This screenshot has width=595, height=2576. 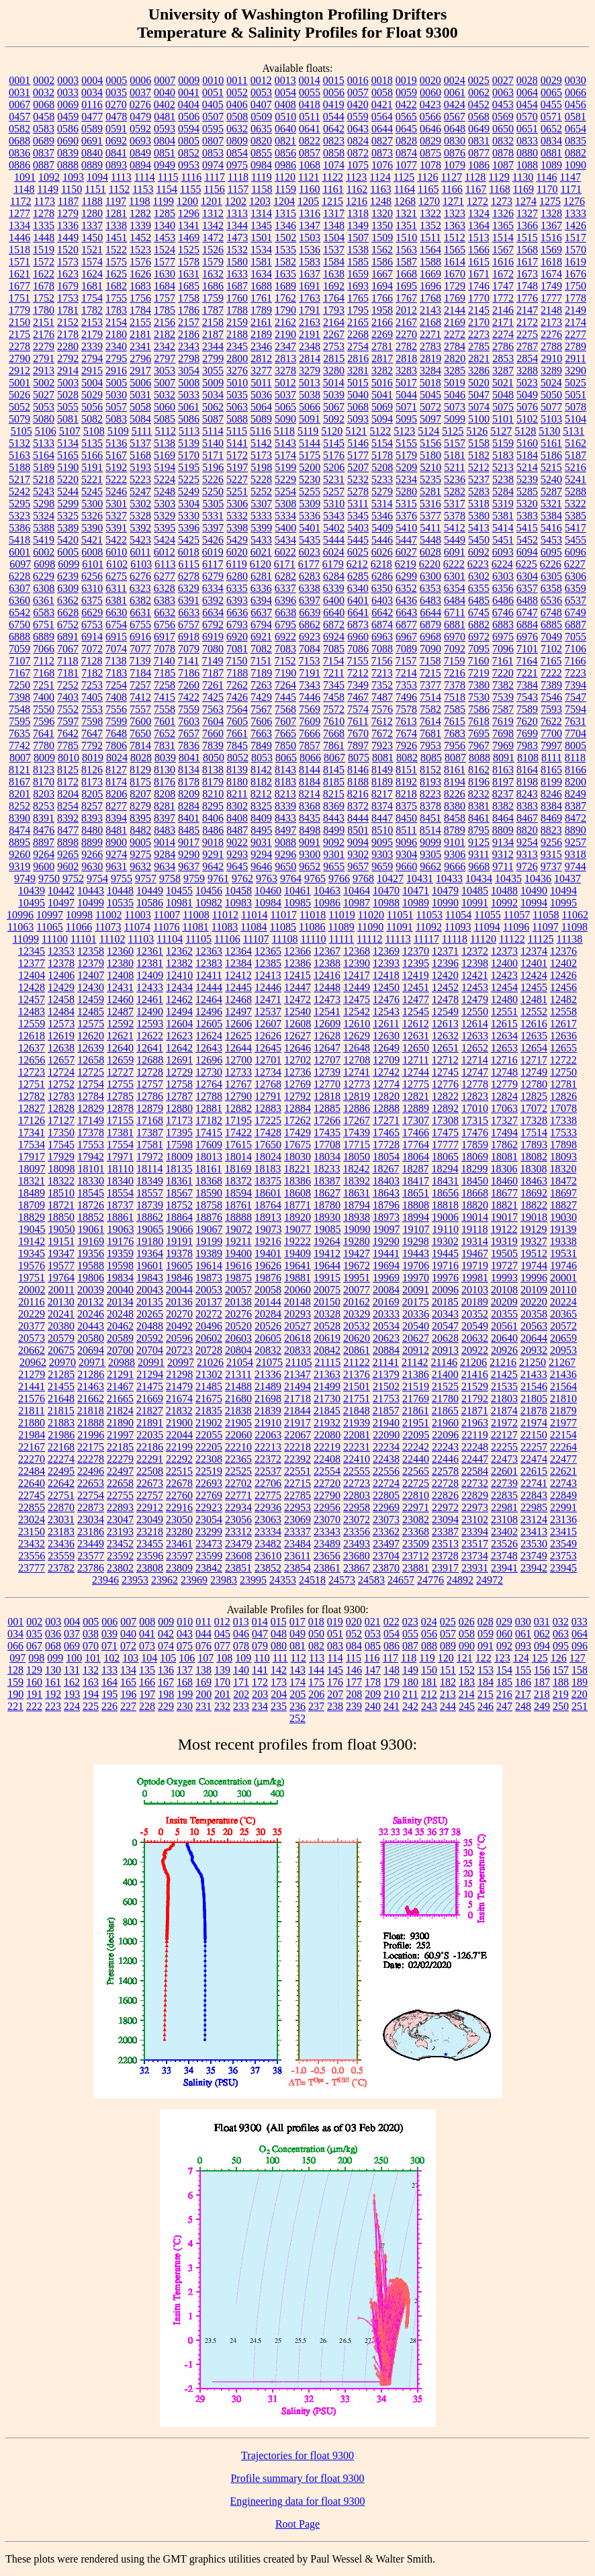 I want to click on 163, so click(x=91, y=1682).